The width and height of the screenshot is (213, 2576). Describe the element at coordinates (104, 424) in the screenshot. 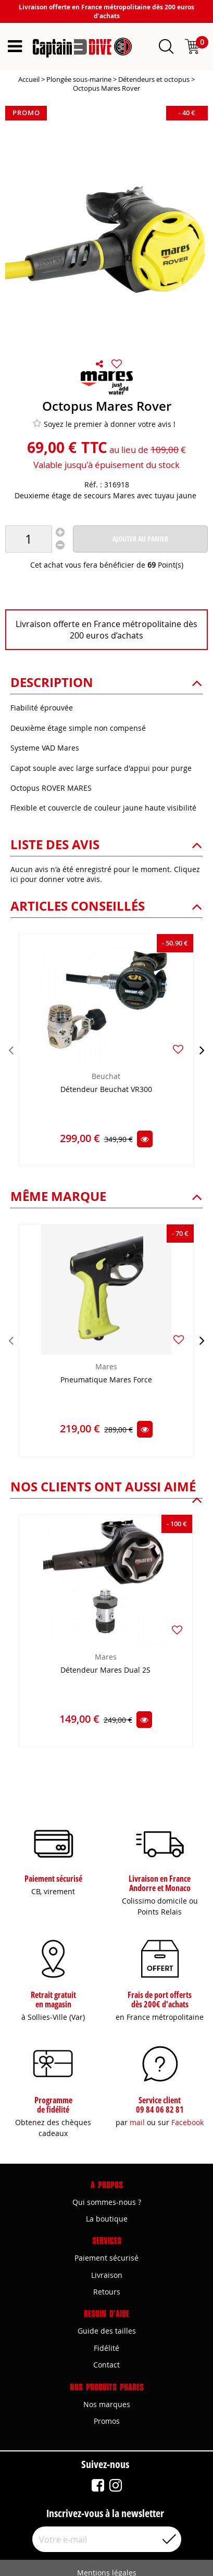

I see `Soyez le premier à donner votre avis !` at that location.